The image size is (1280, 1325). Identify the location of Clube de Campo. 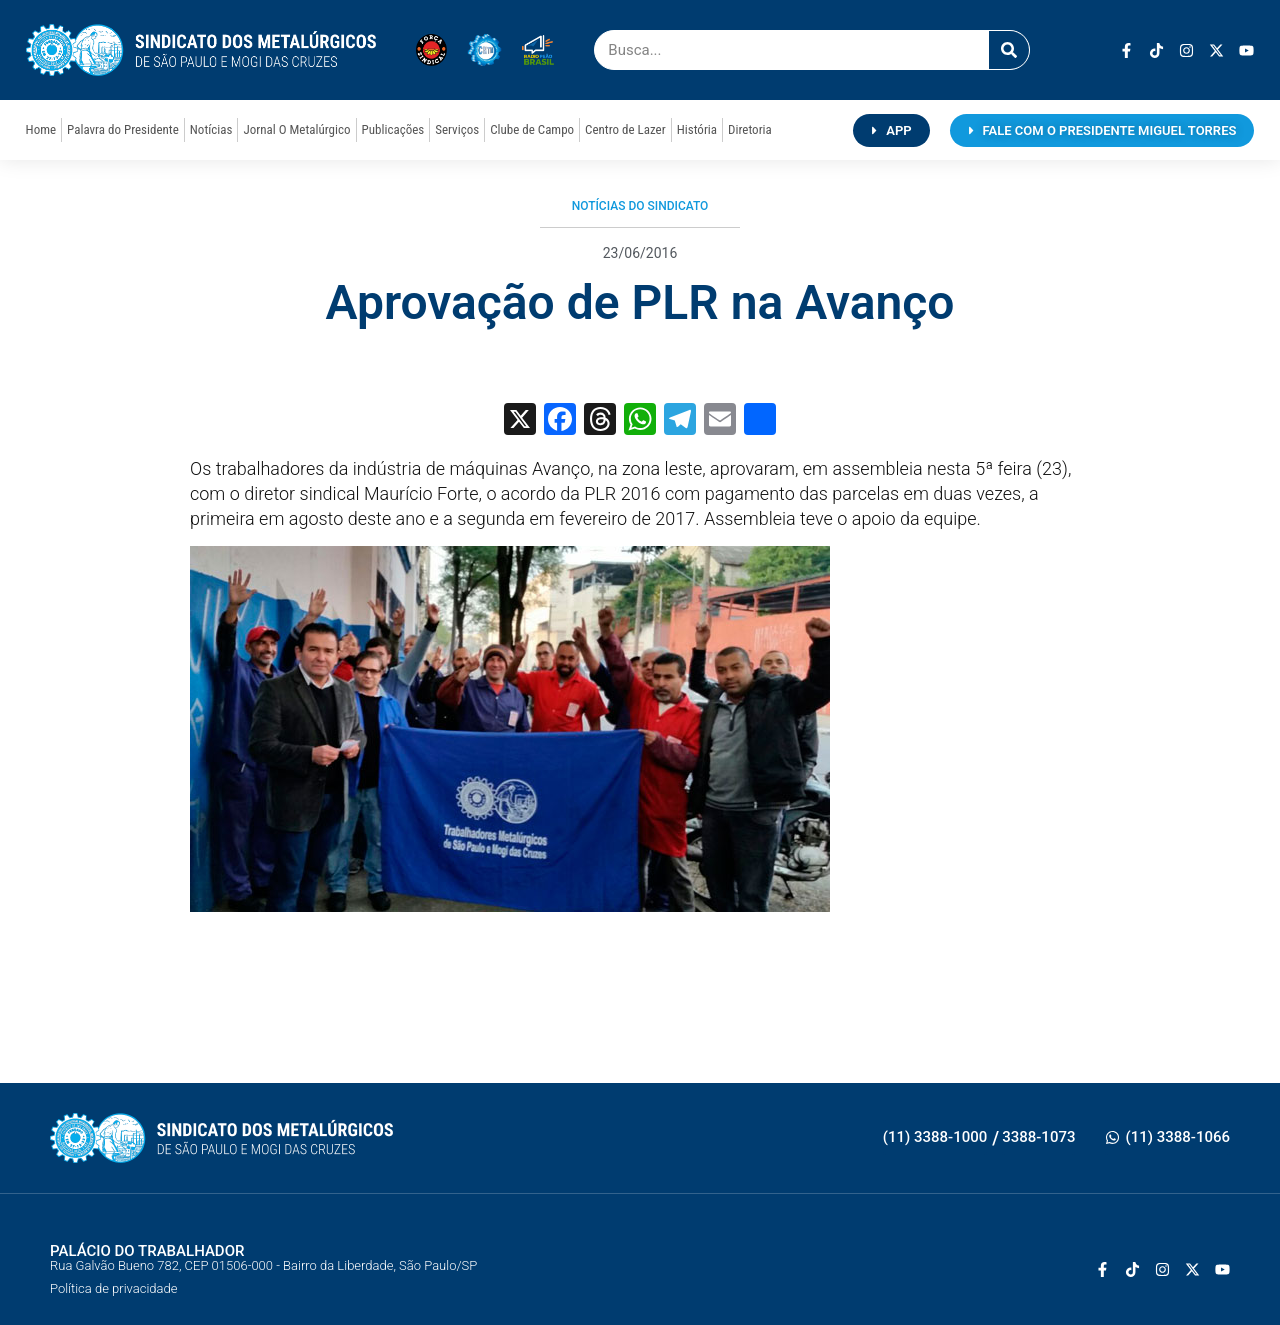
(532, 129).